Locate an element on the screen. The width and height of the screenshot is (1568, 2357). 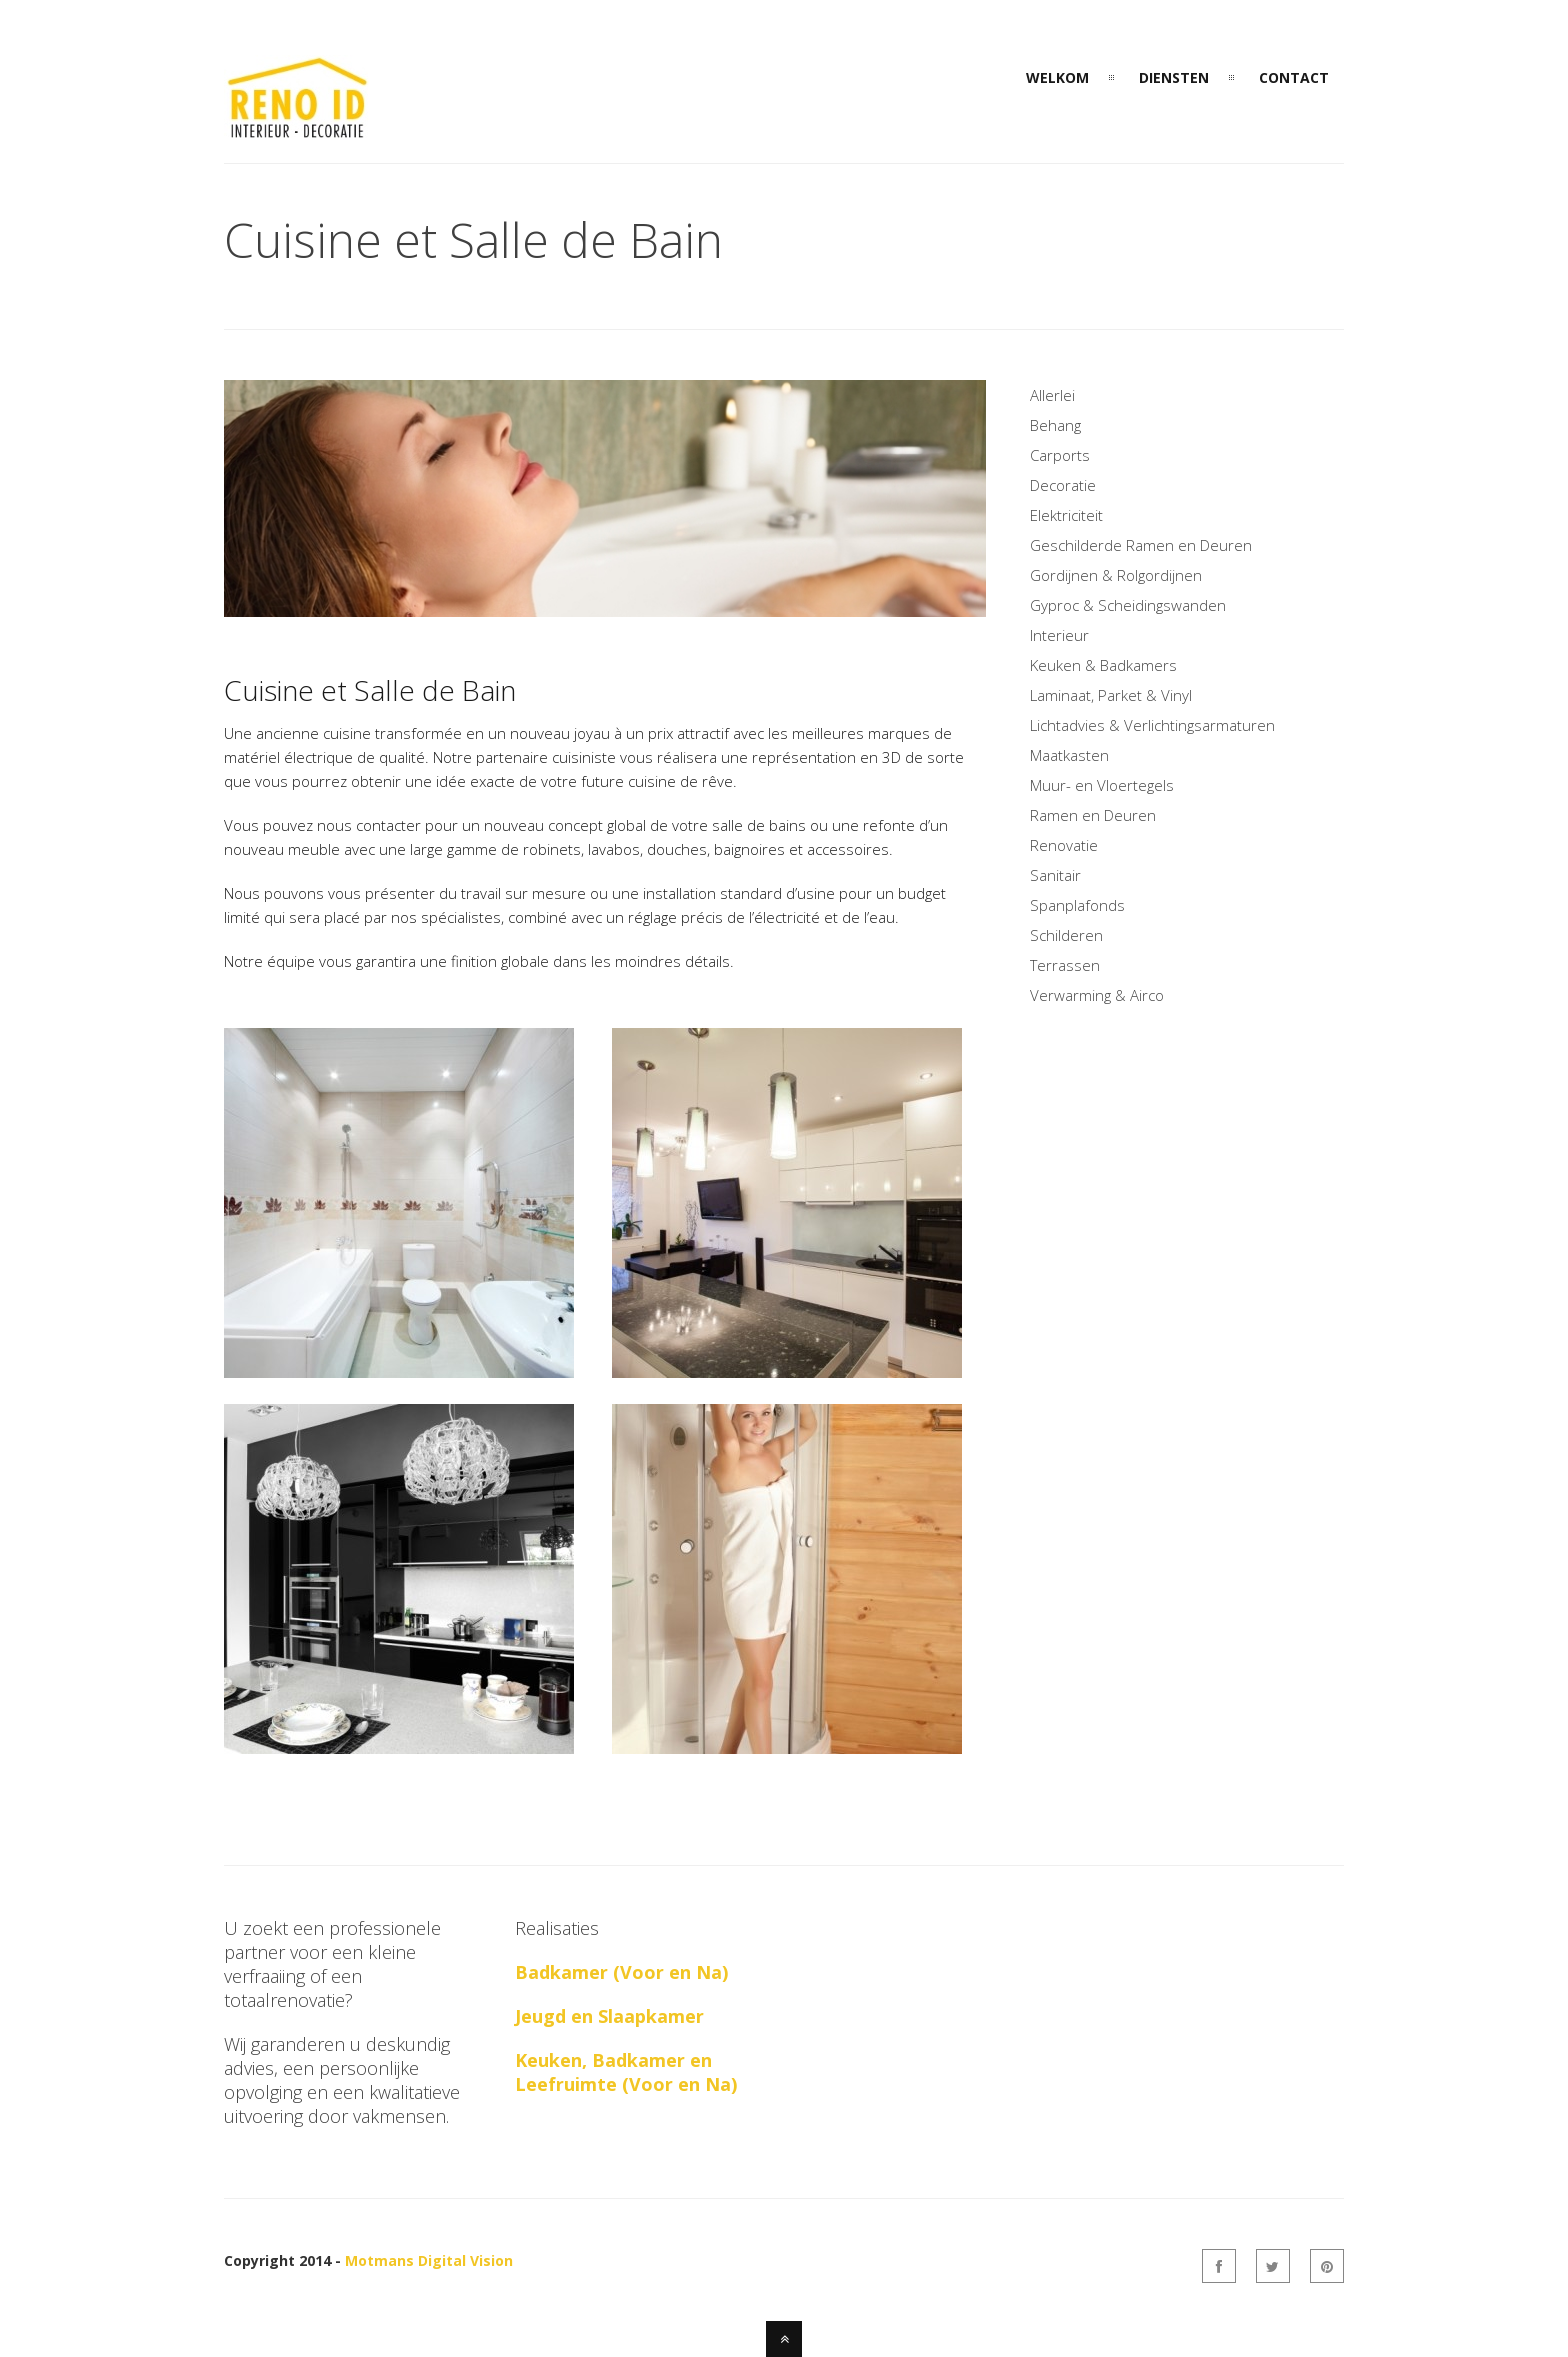
Muur- en Vloertegels is located at coordinates (1102, 785).